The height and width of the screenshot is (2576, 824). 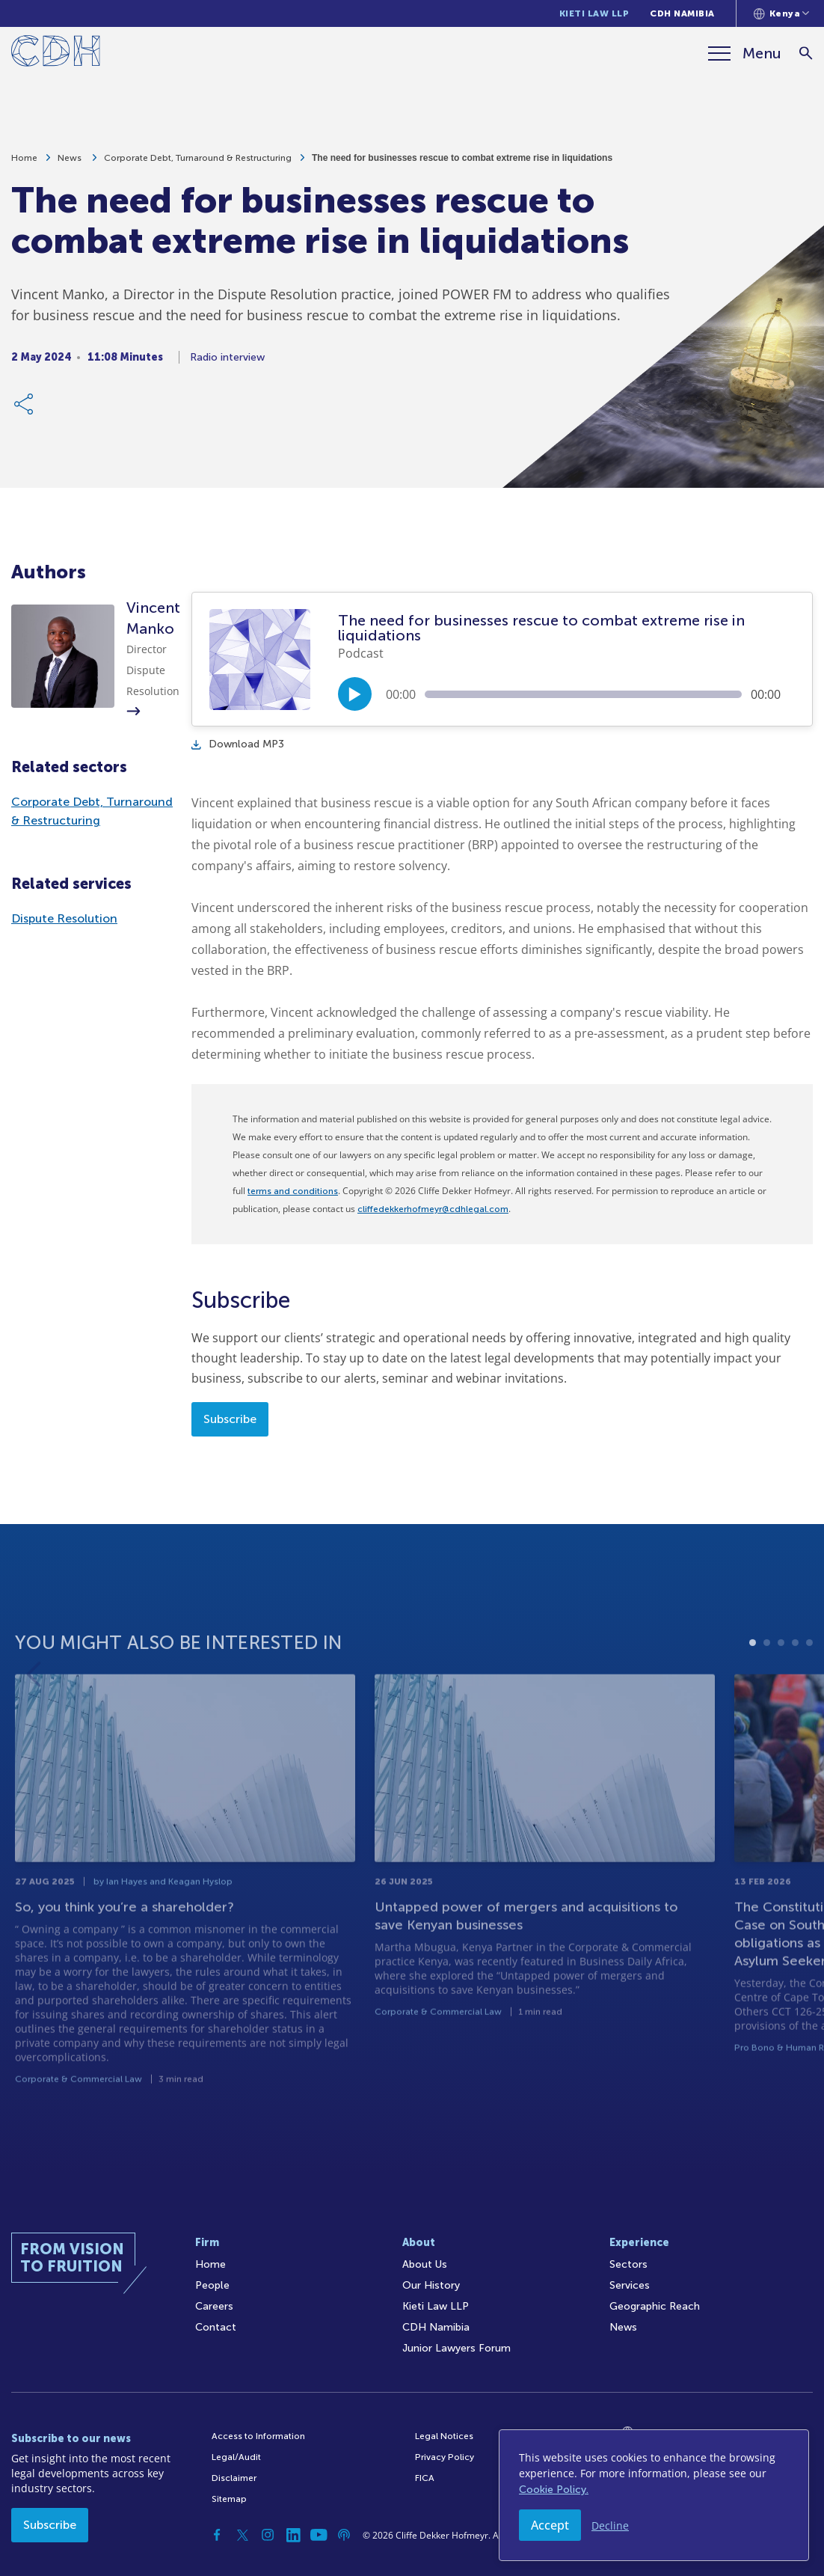 What do you see at coordinates (64, 918) in the screenshot?
I see `Dispute Resolution` at bounding box center [64, 918].